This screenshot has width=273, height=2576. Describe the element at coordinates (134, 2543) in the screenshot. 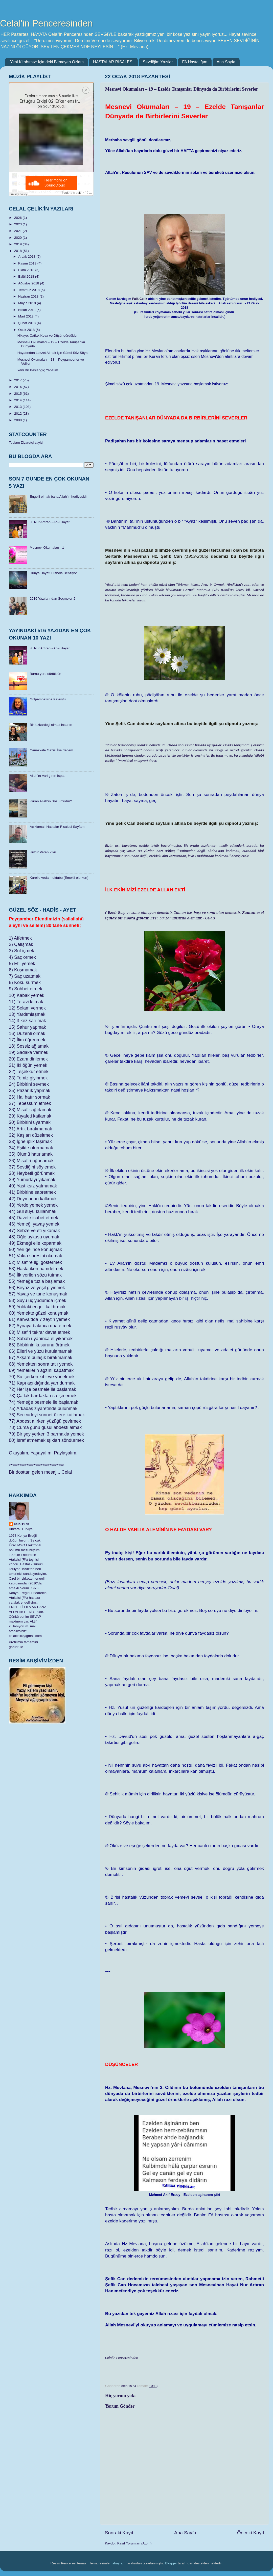

I see `Kayıt Yorumları (Atom)` at that location.